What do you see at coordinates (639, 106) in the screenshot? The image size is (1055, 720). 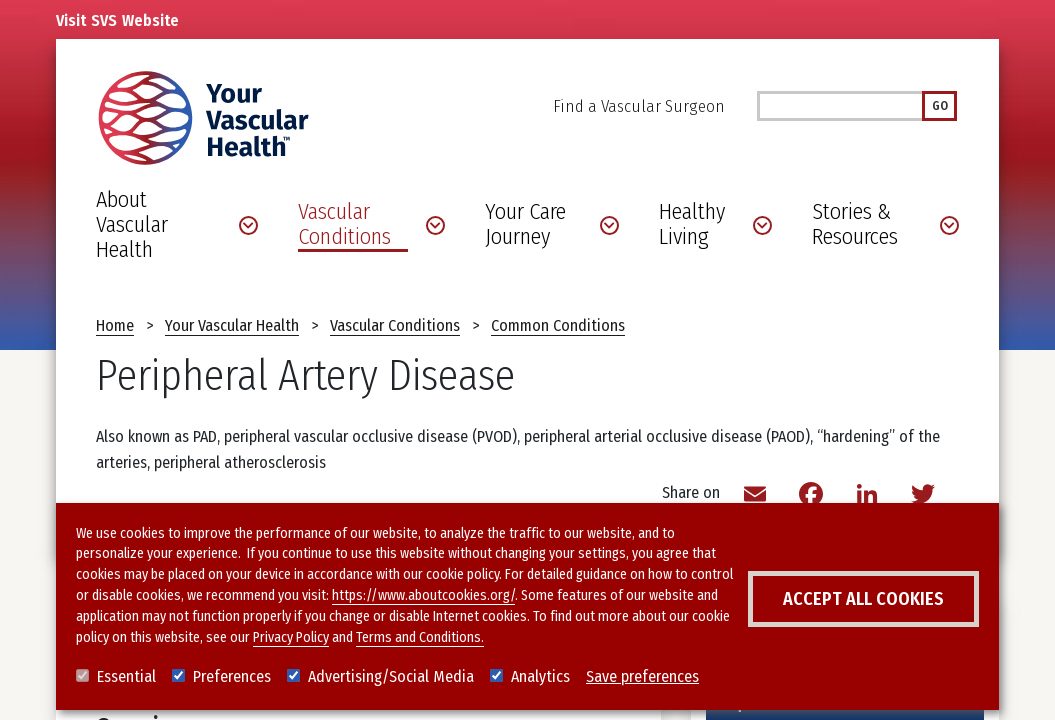 I see `Find a Vascular Surgeon` at bounding box center [639, 106].